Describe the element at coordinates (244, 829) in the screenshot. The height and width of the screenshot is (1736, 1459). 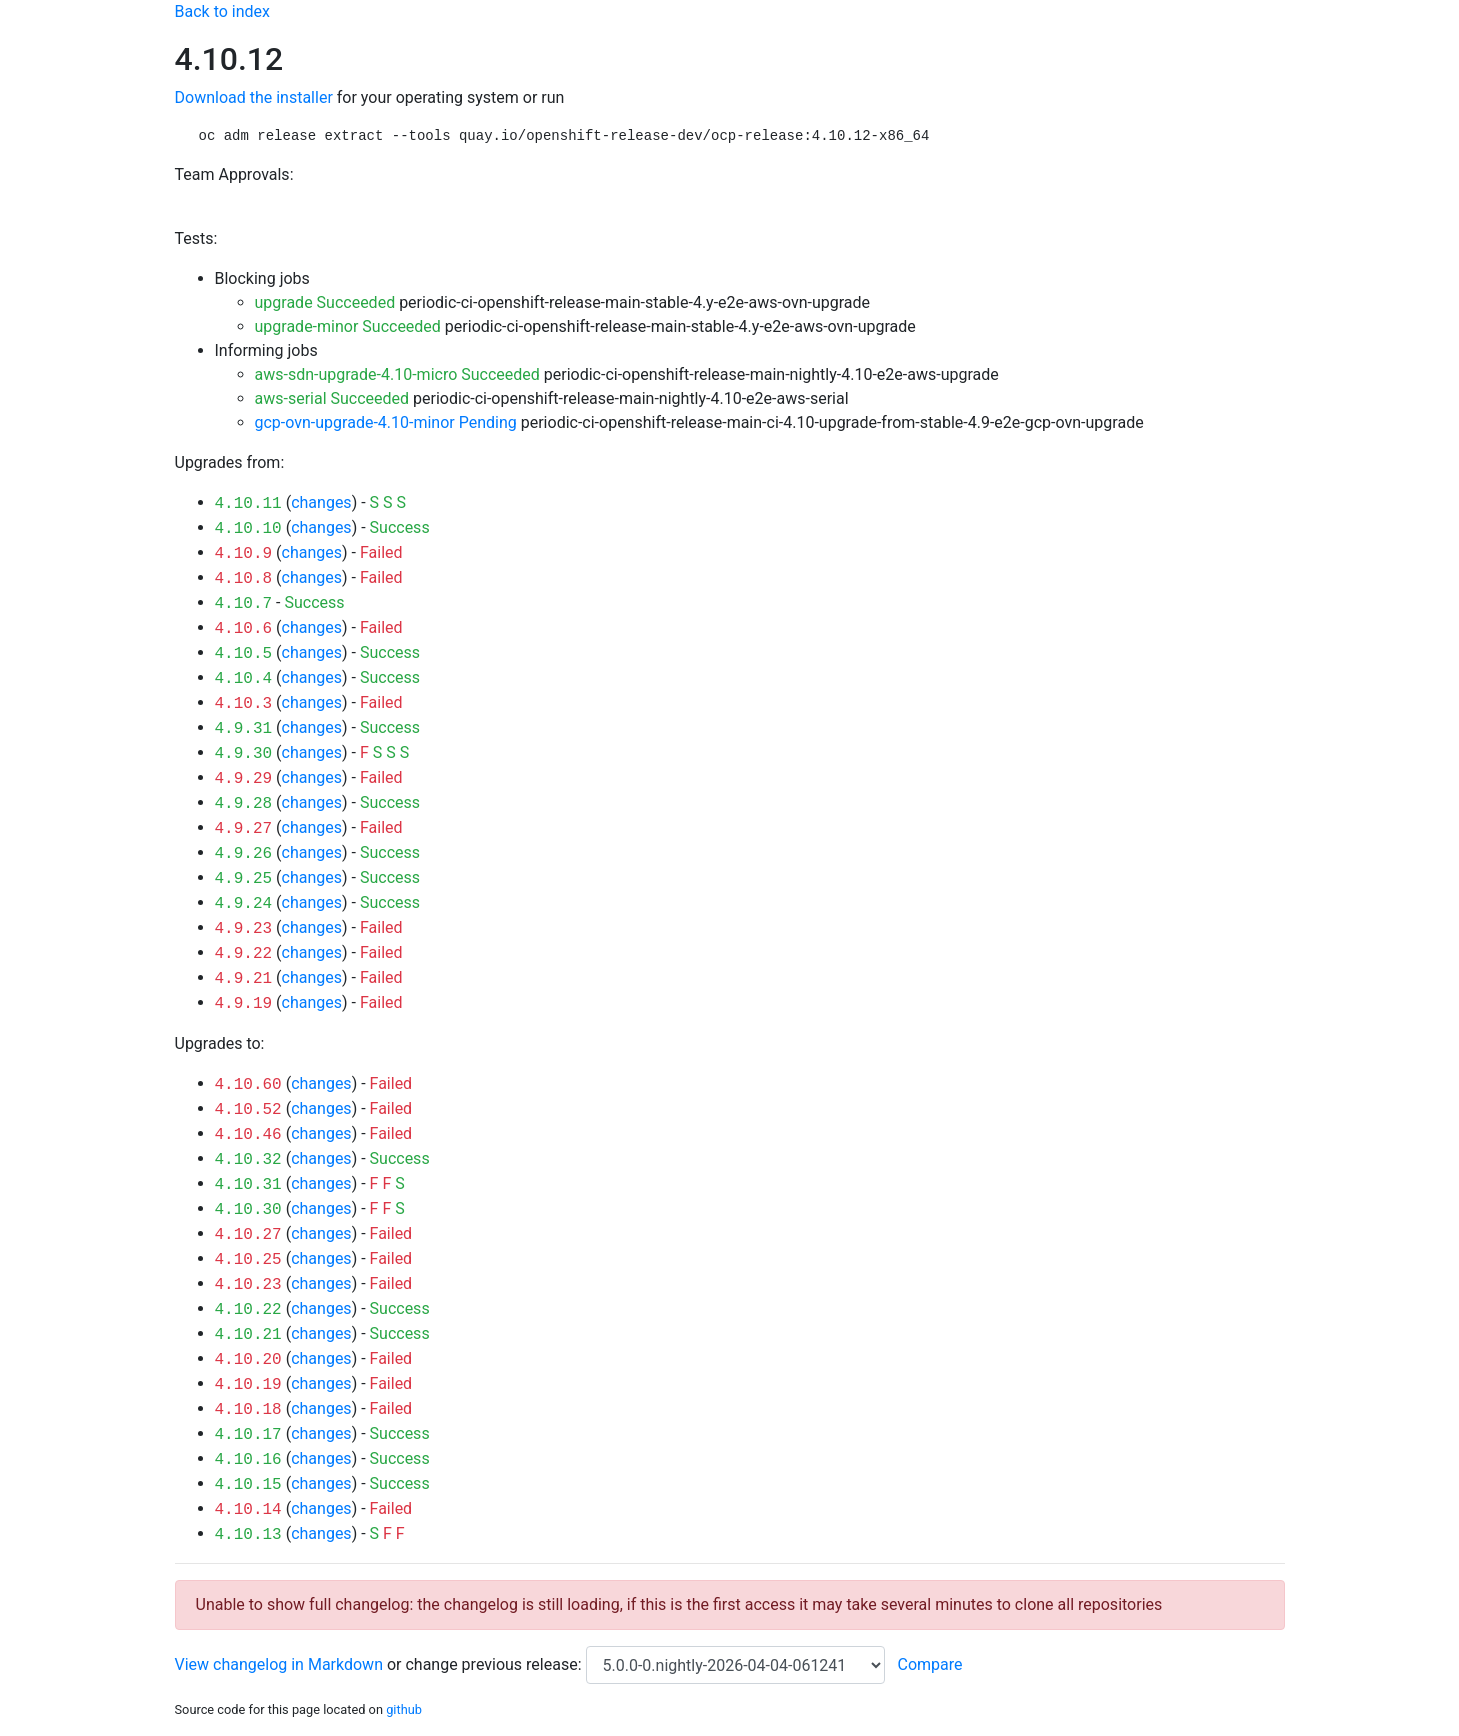
I see `4.9.27` at that location.